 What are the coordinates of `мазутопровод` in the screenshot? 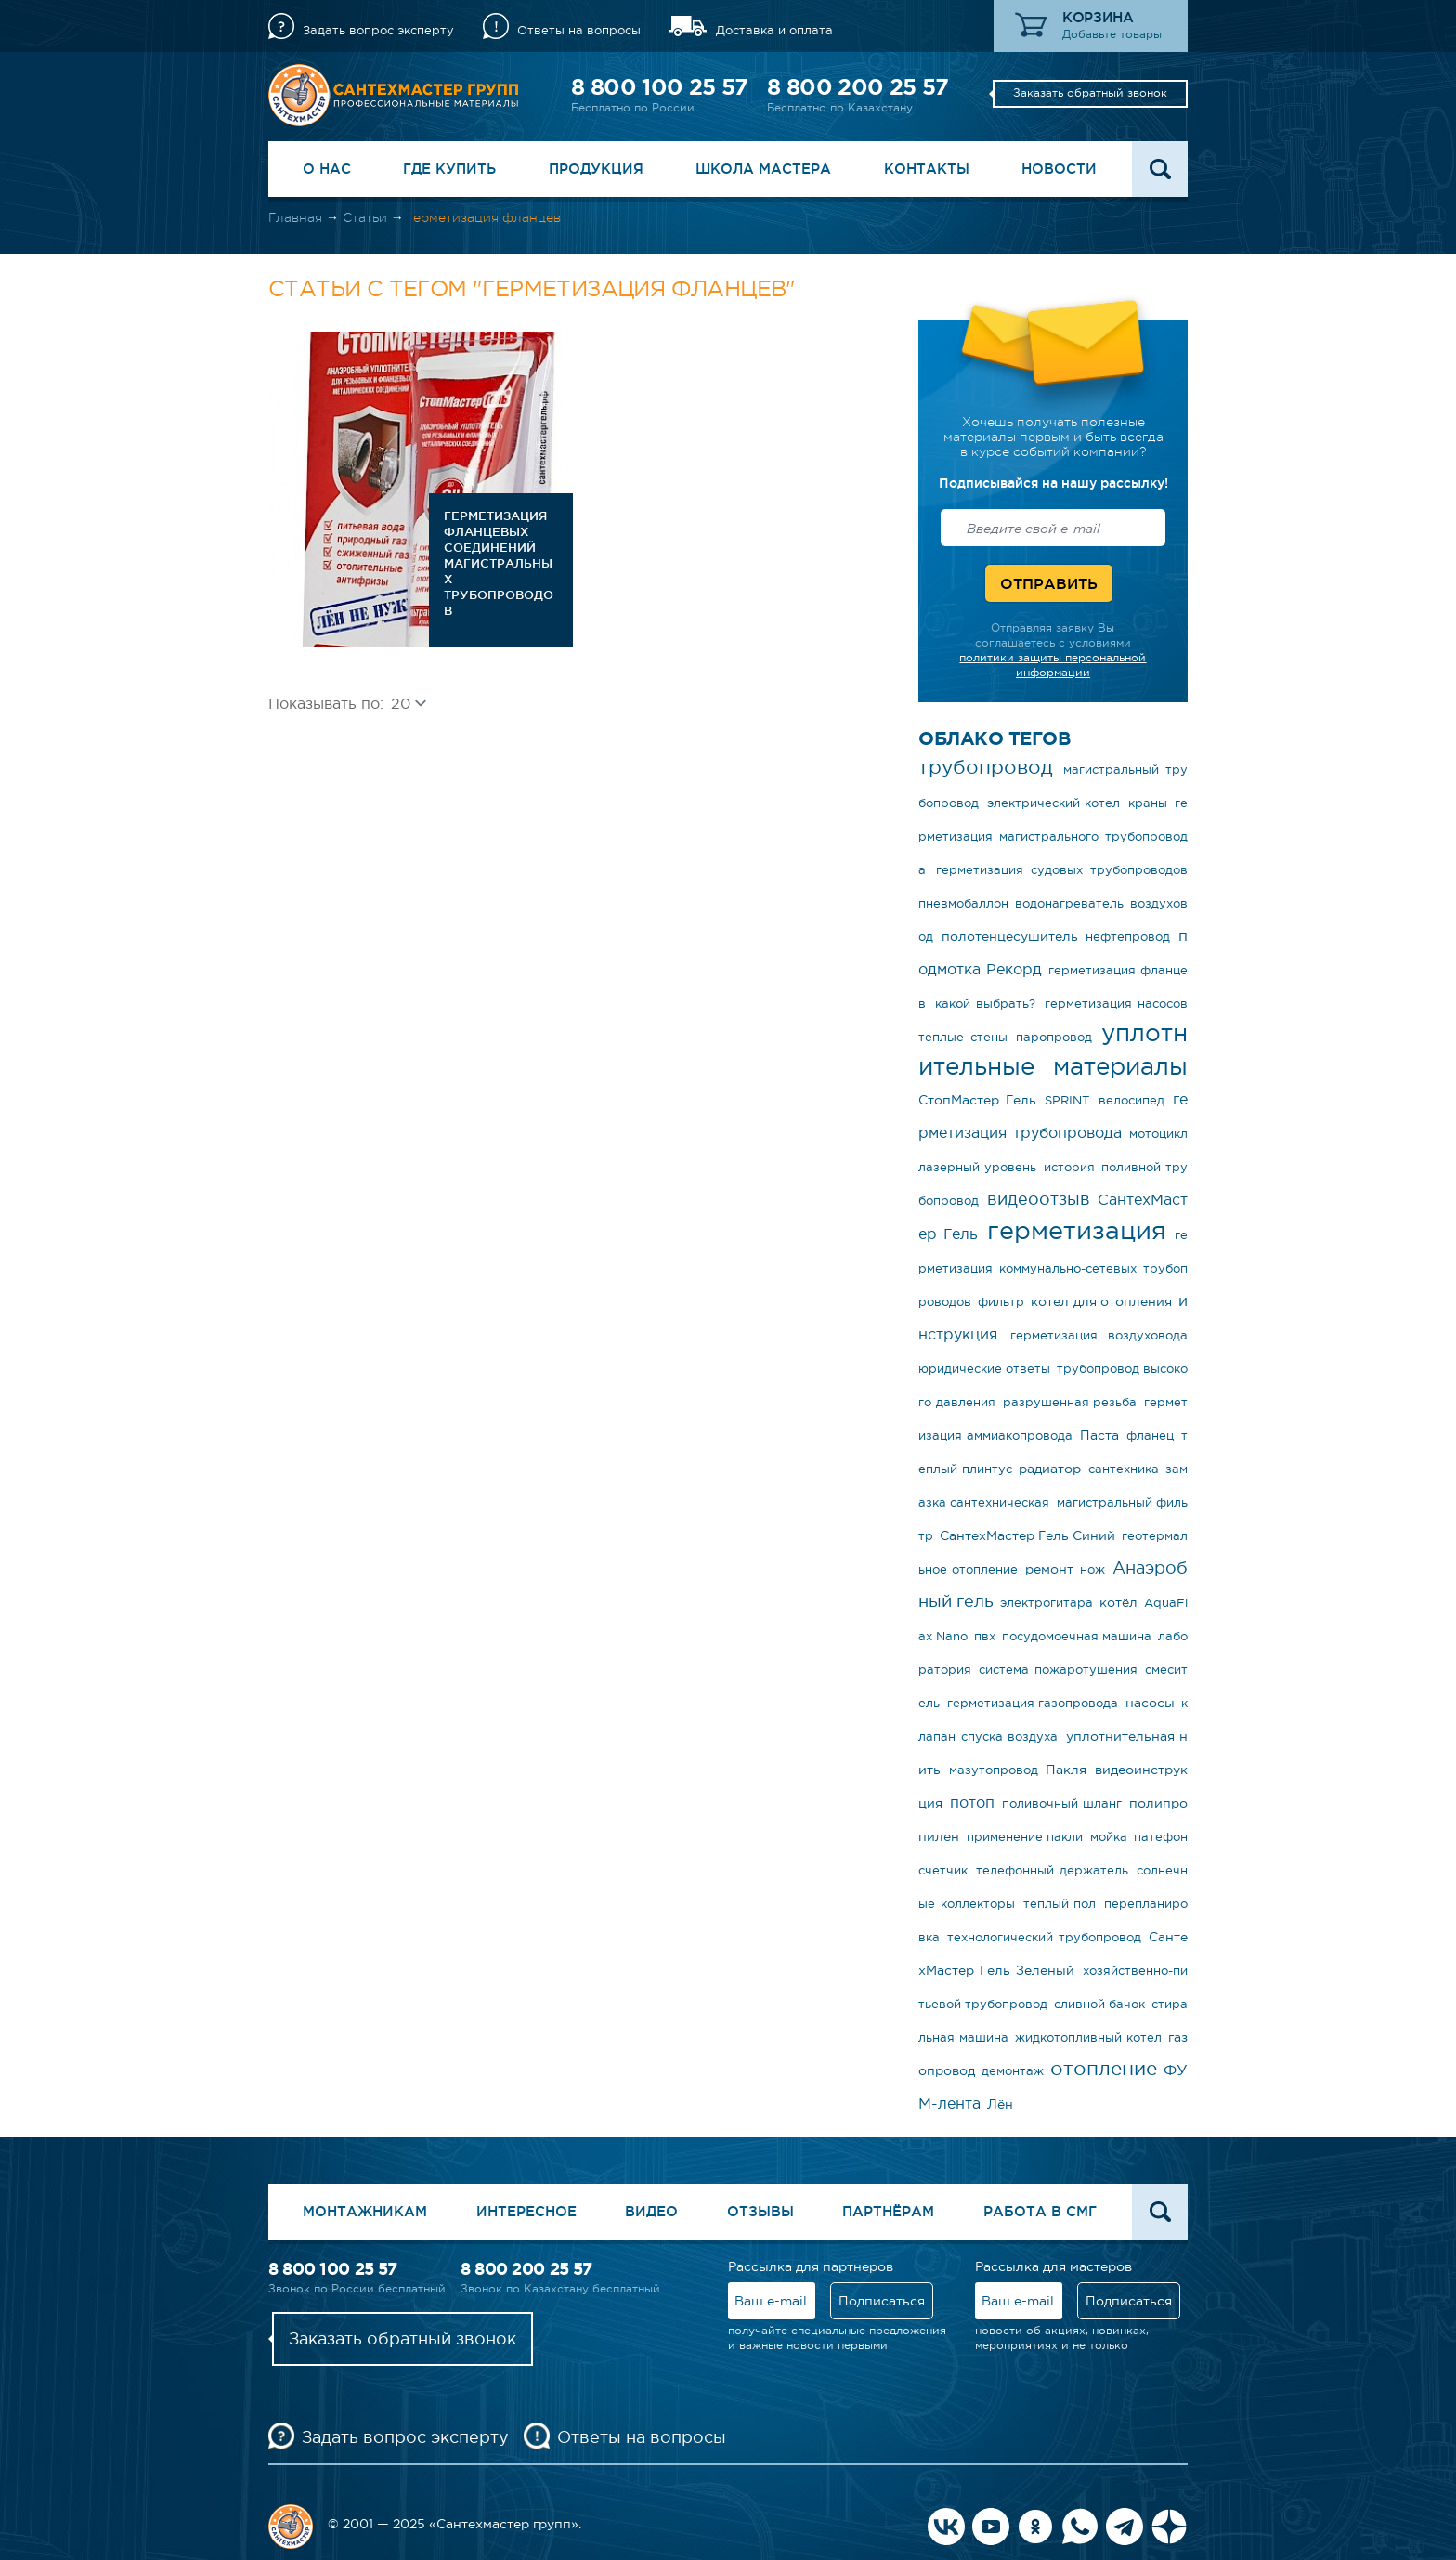 It's located at (993, 1770).